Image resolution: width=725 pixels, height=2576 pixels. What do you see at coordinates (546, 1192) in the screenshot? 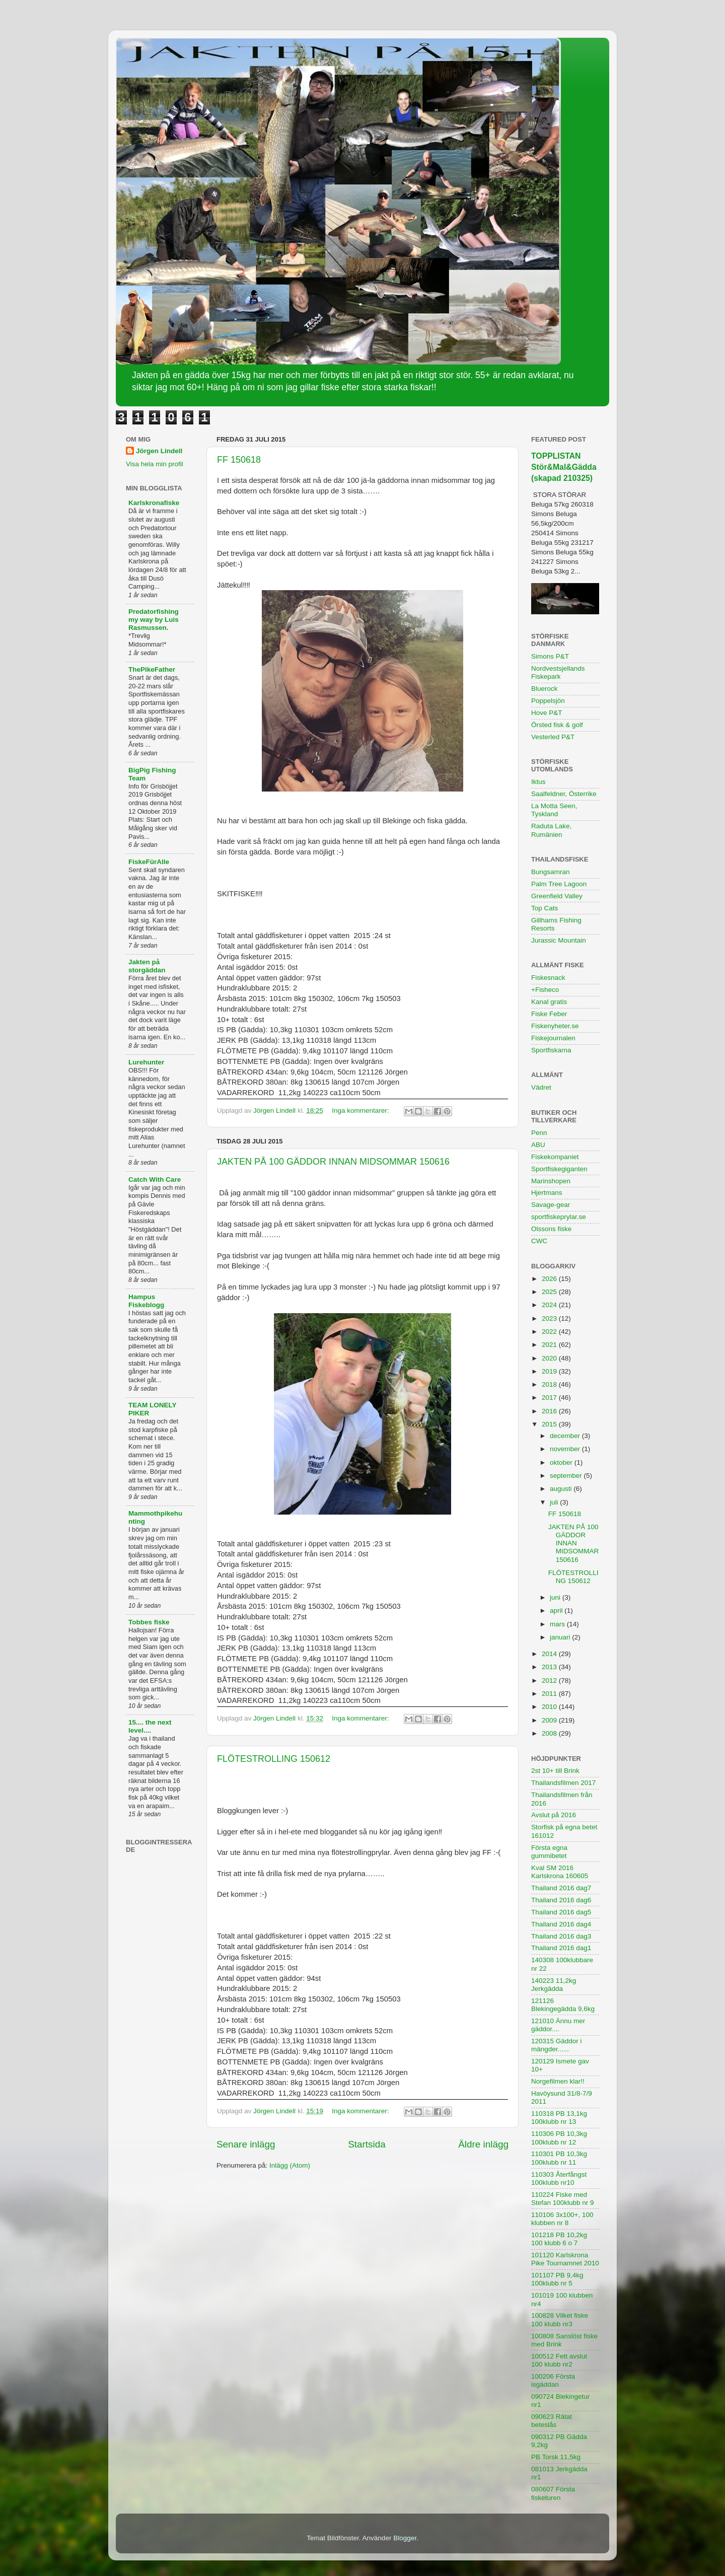
I see `Hjertmans` at bounding box center [546, 1192].